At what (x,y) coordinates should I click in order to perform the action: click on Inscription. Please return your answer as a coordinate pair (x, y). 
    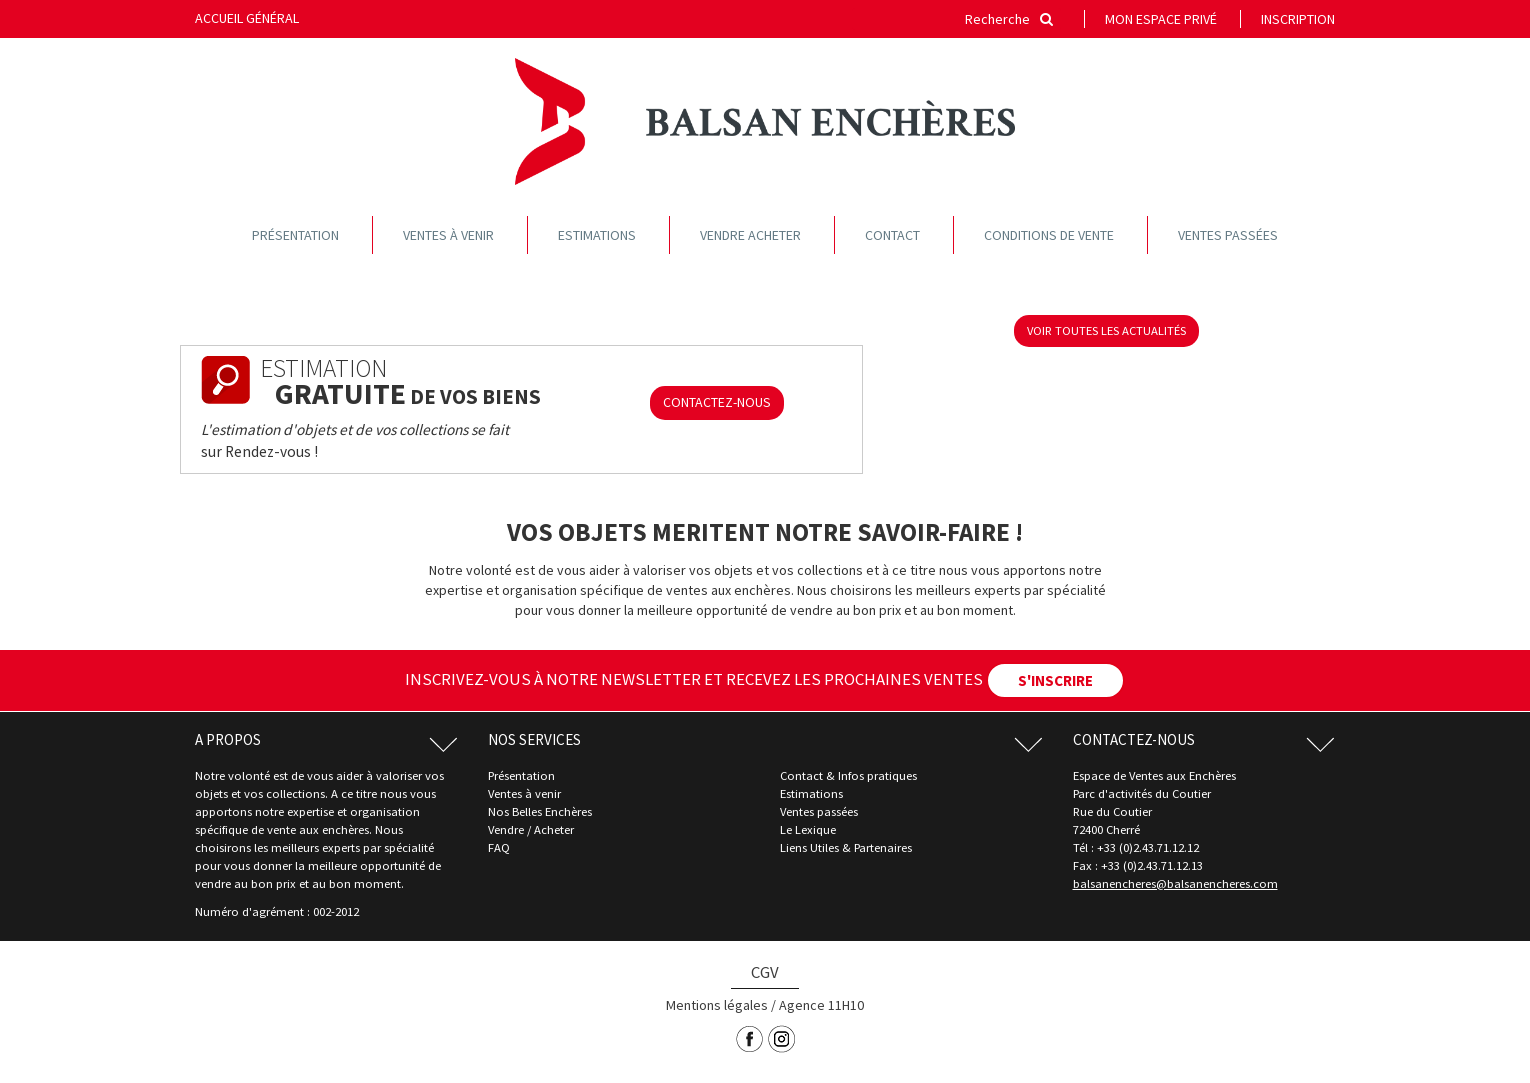
    Looking at the image, I should click on (1298, 19).